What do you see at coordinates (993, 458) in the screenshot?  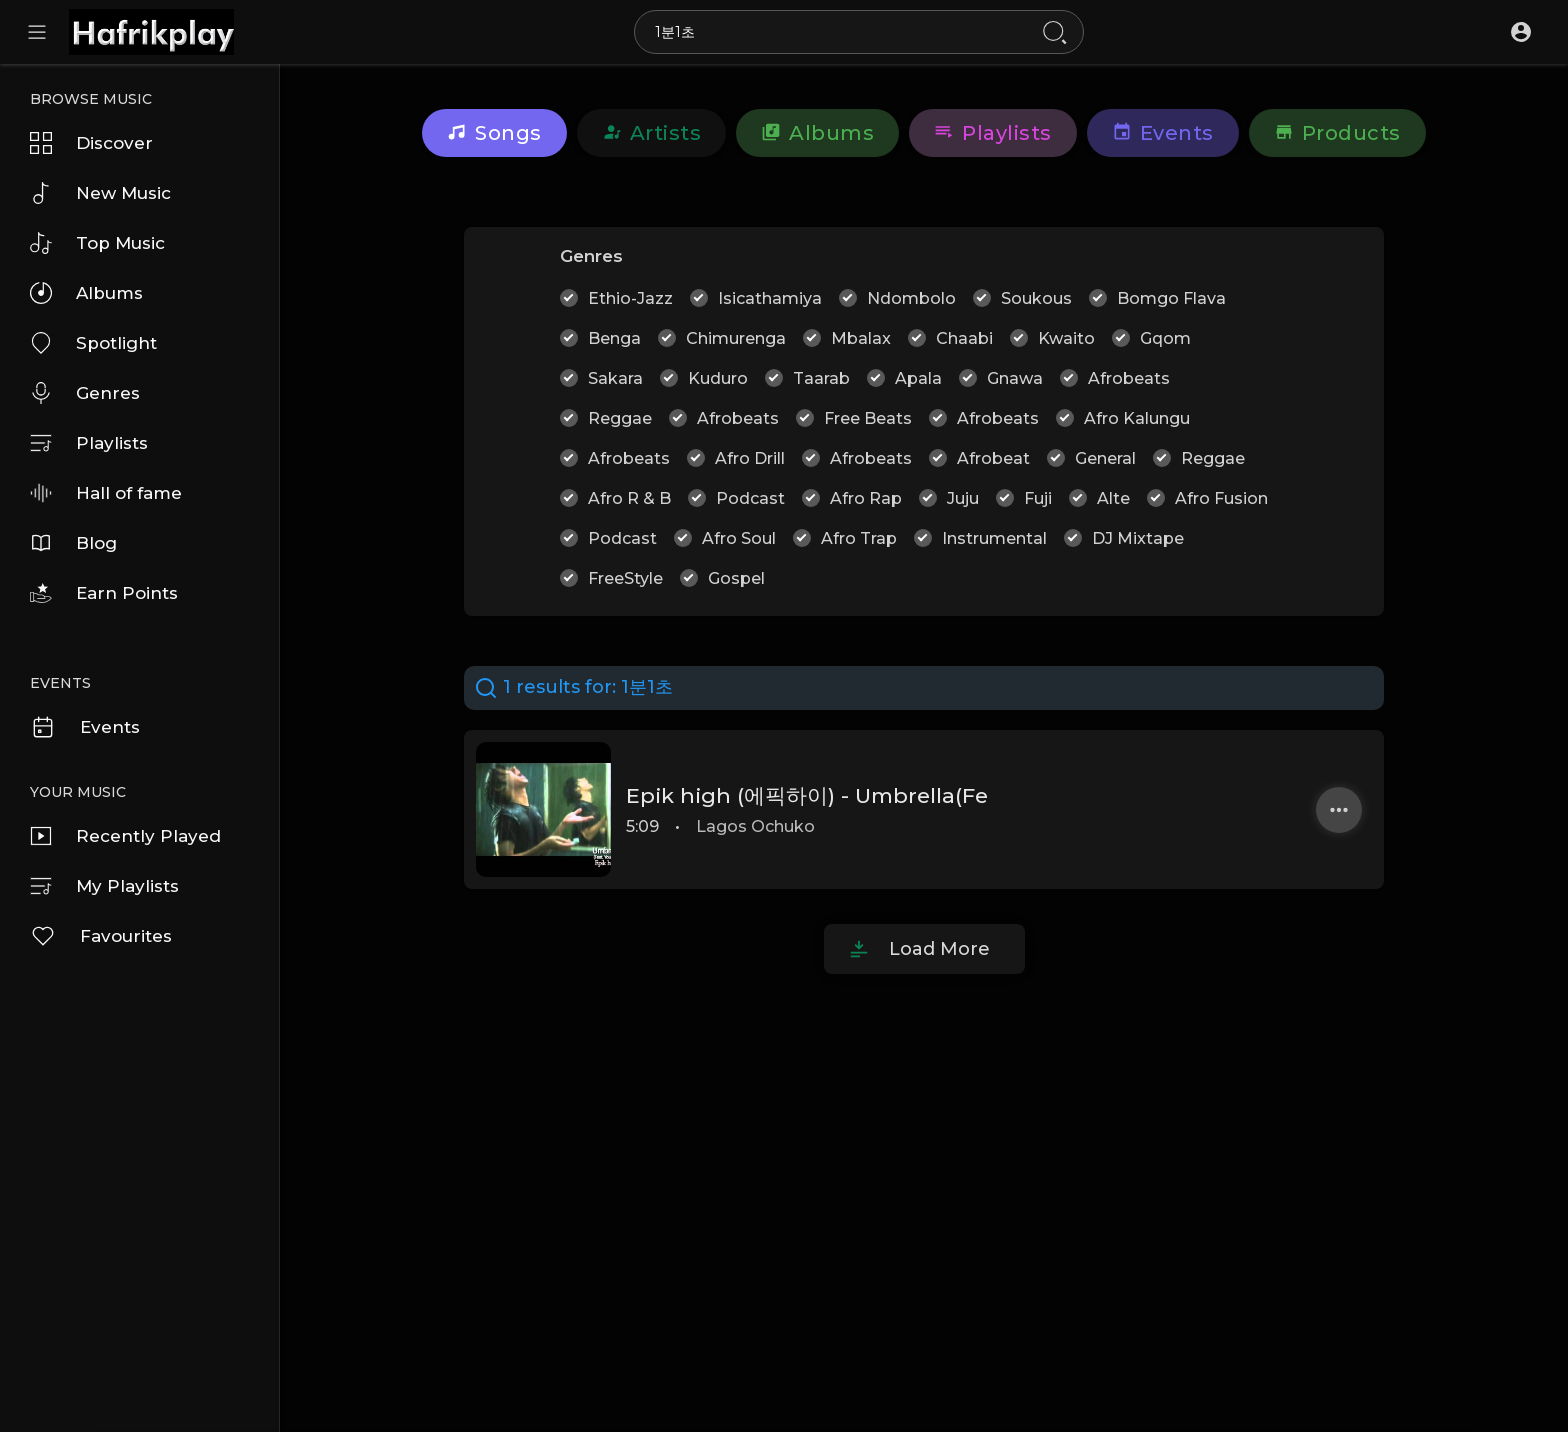 I see `Afrobeat` at bounding box center [993, 458].